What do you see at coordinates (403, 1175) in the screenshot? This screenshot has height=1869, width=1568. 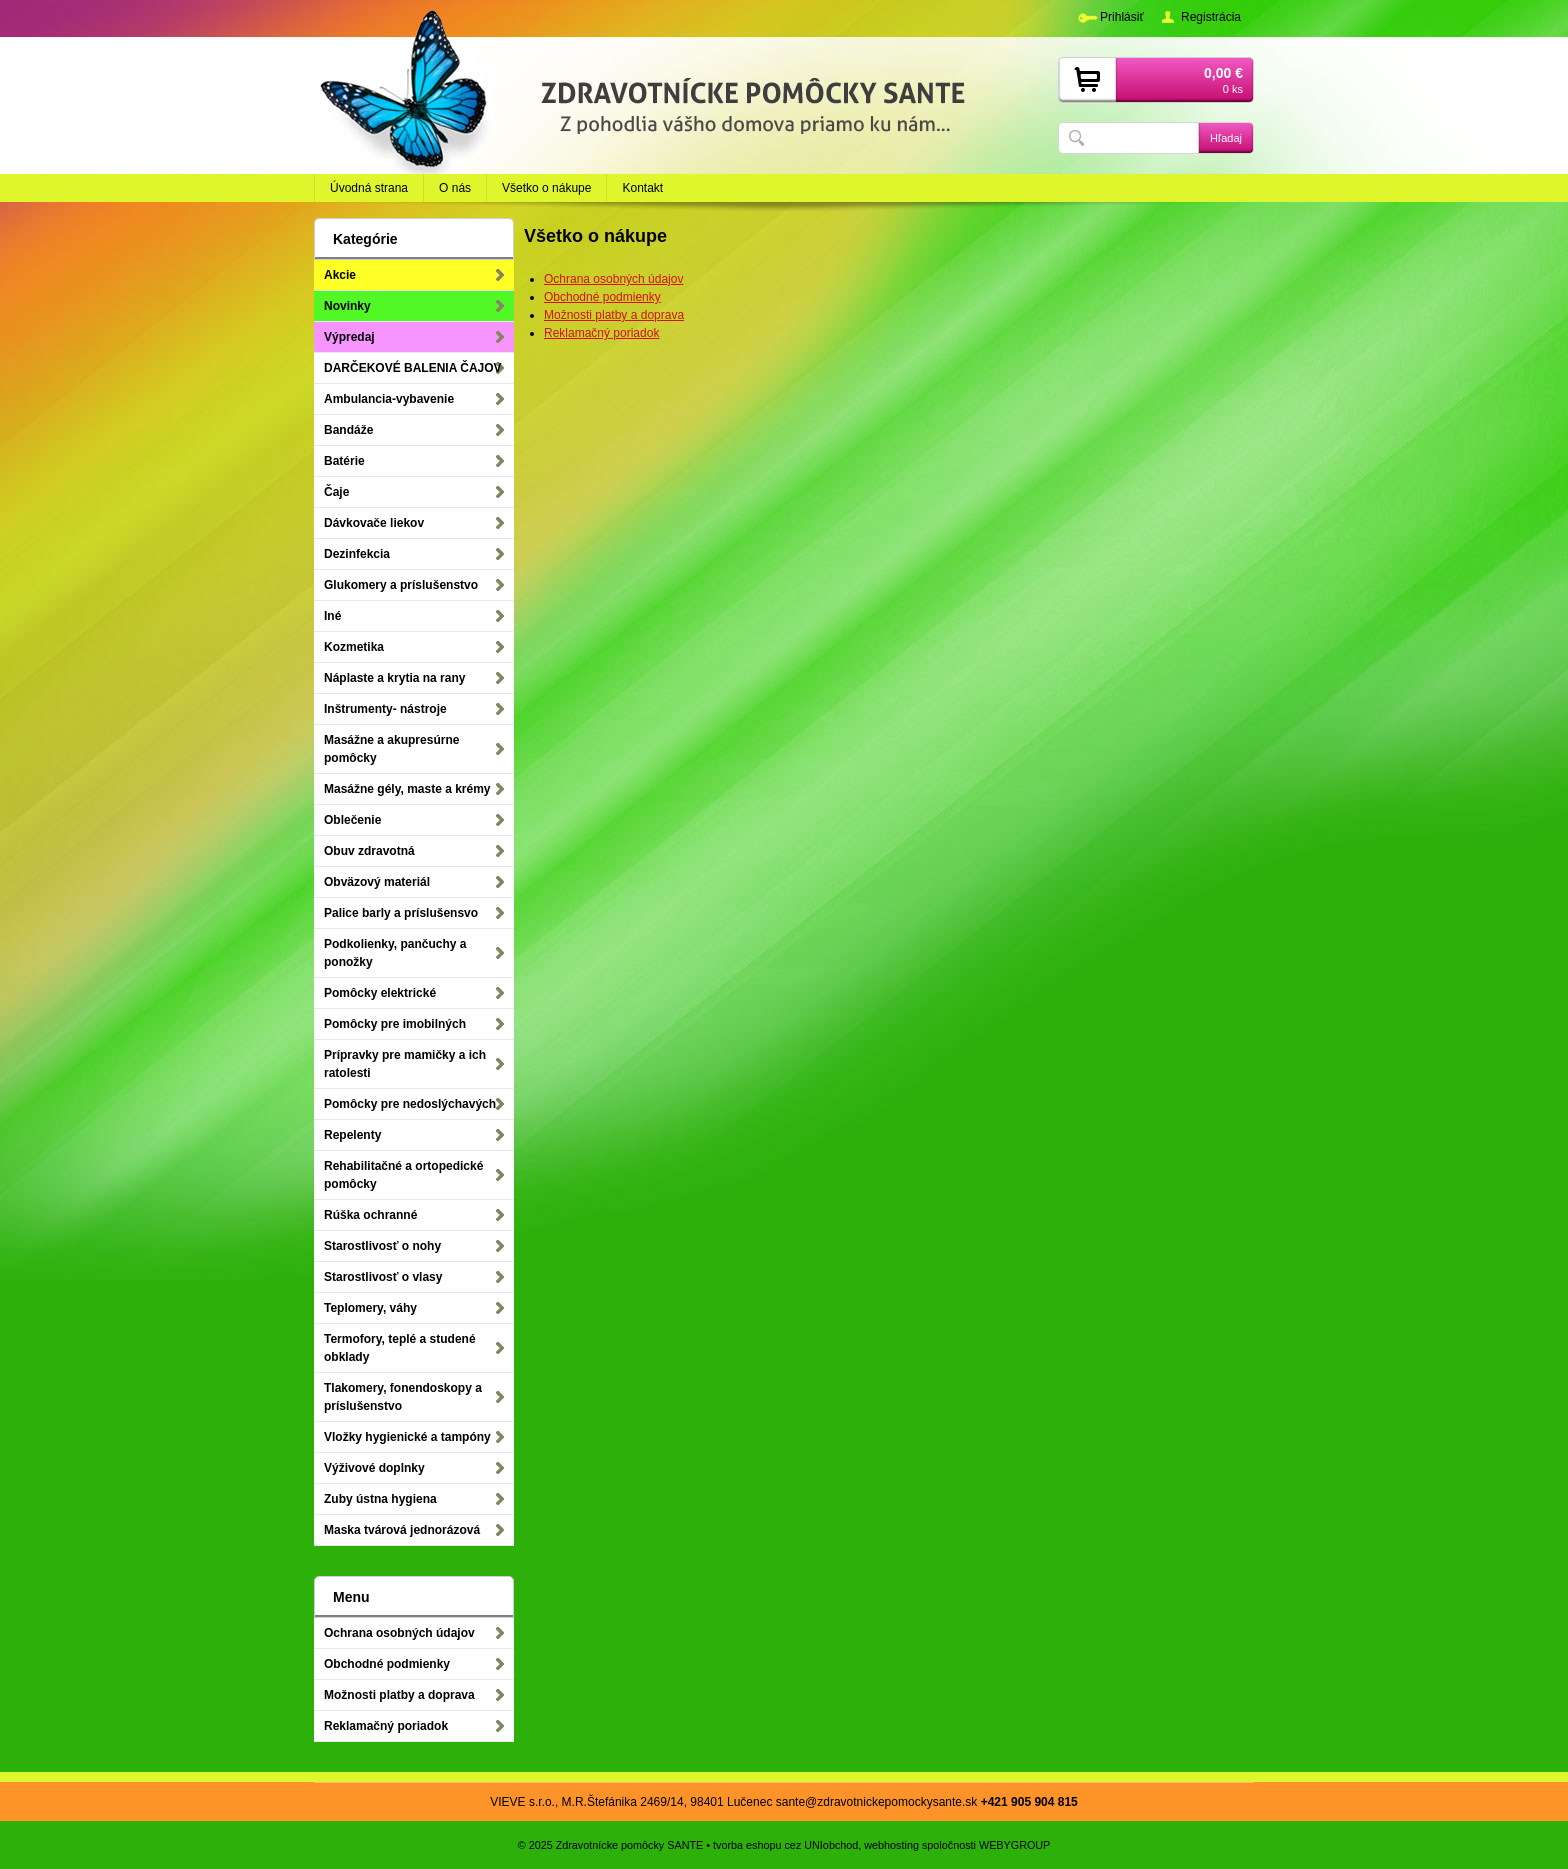 I see `Rehabilitačné a ortopedické pomôcky` at bounding box center [403, 1175].